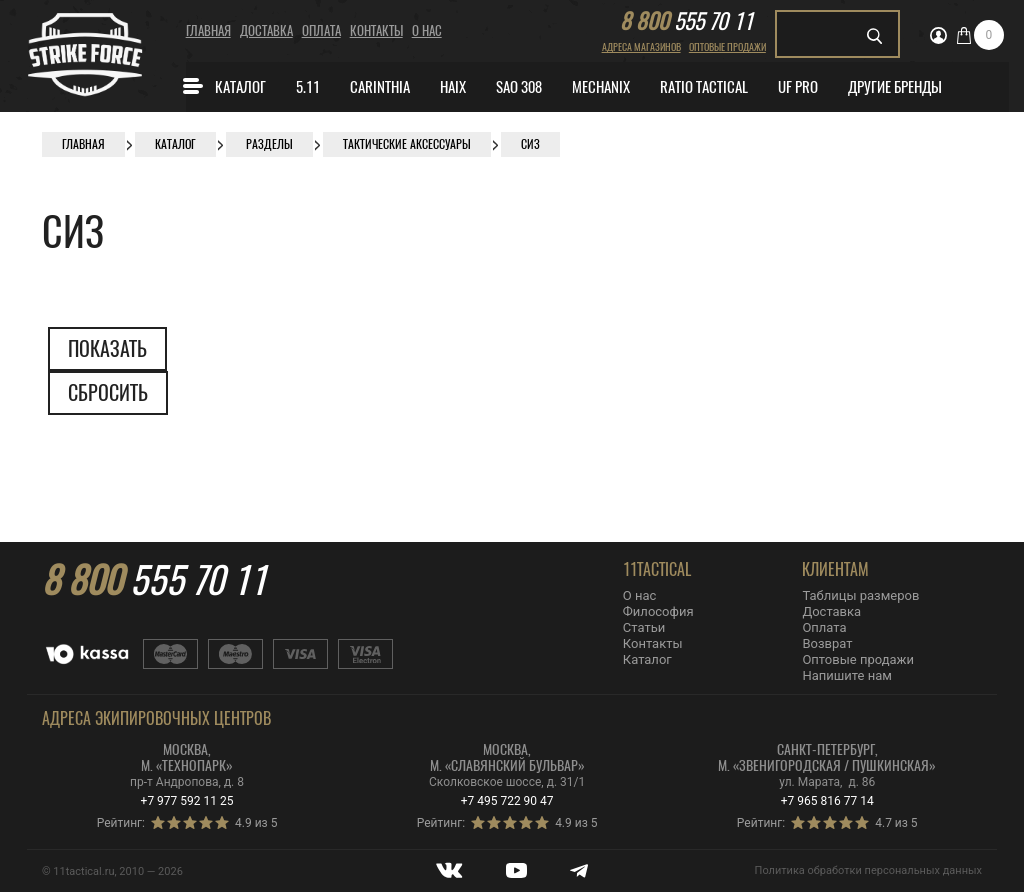 This screenshot has height=892, width=1024. What do you see at coordinates (107, 348) in the screenshot?
I see `Показать` at bounding box center [107, 348].